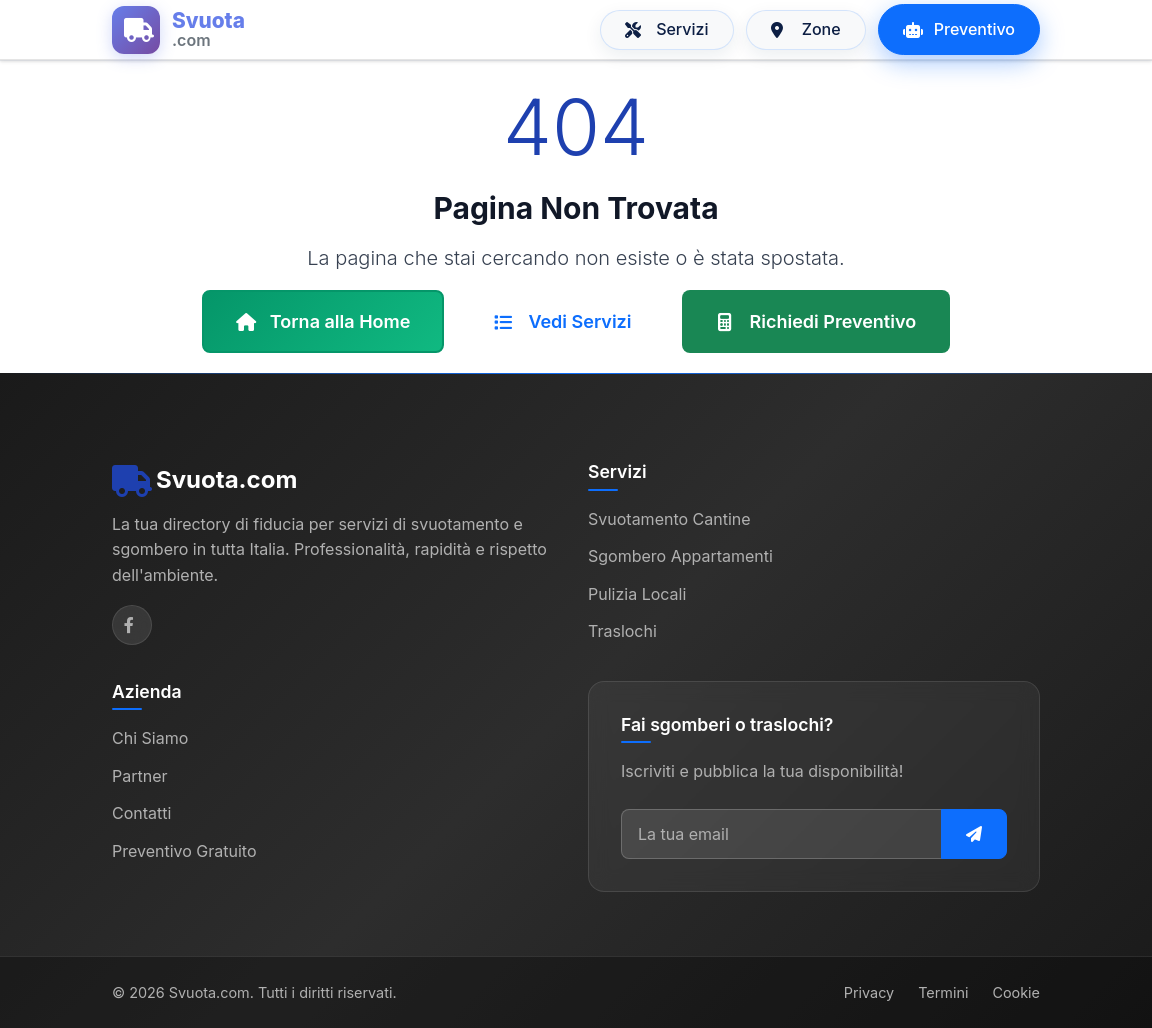 This screenshot has width=1152, height=1028. What do you see at coordinates (132, 625) in the screenshot?
I see `[Facebook]` at bounding box center [132, 625].